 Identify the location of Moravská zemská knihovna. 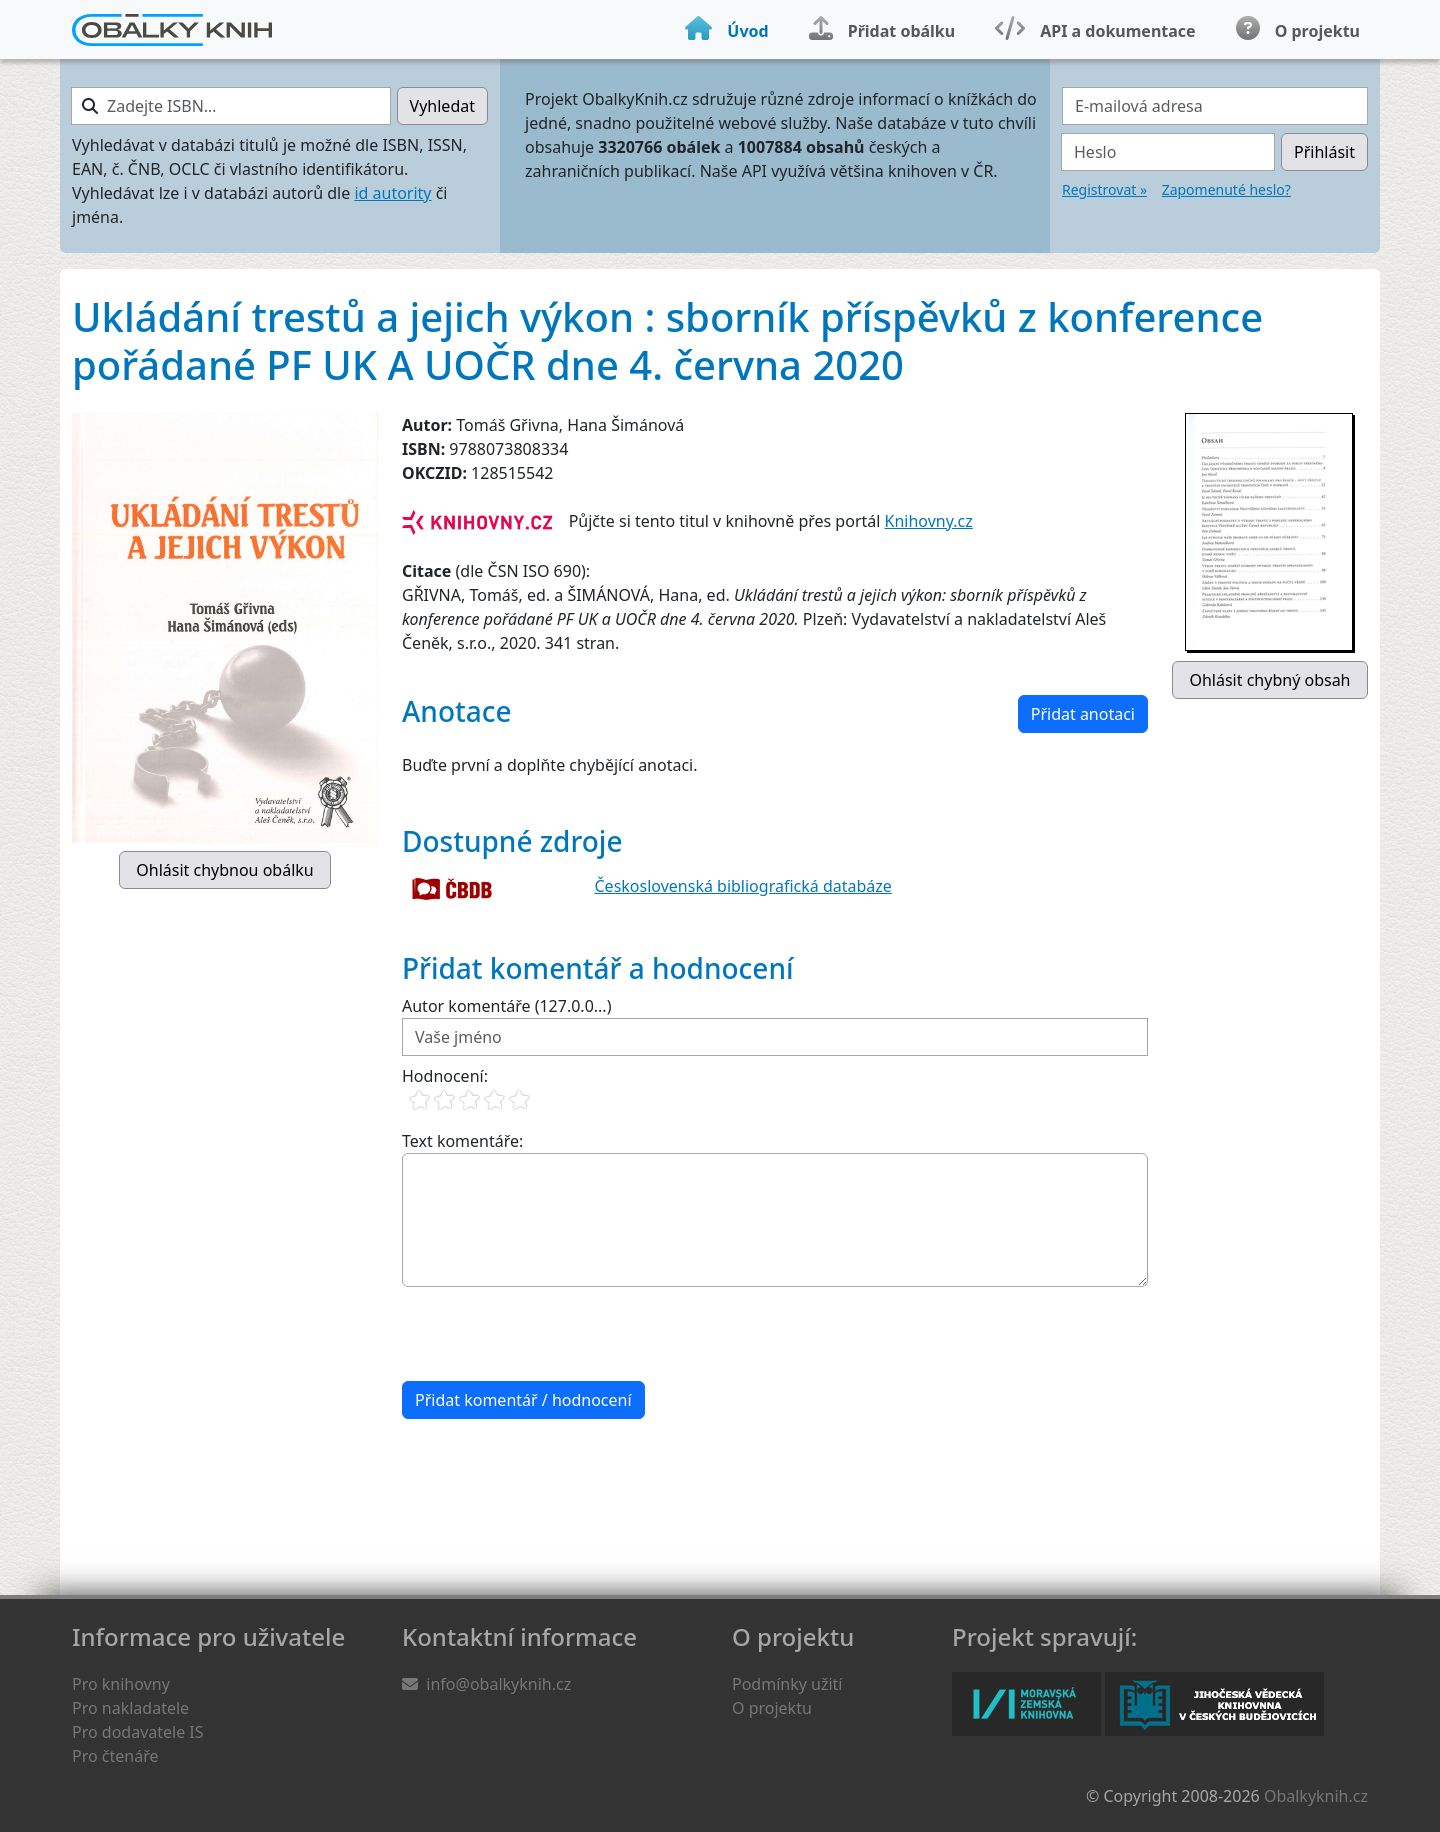
(1026, 1704).